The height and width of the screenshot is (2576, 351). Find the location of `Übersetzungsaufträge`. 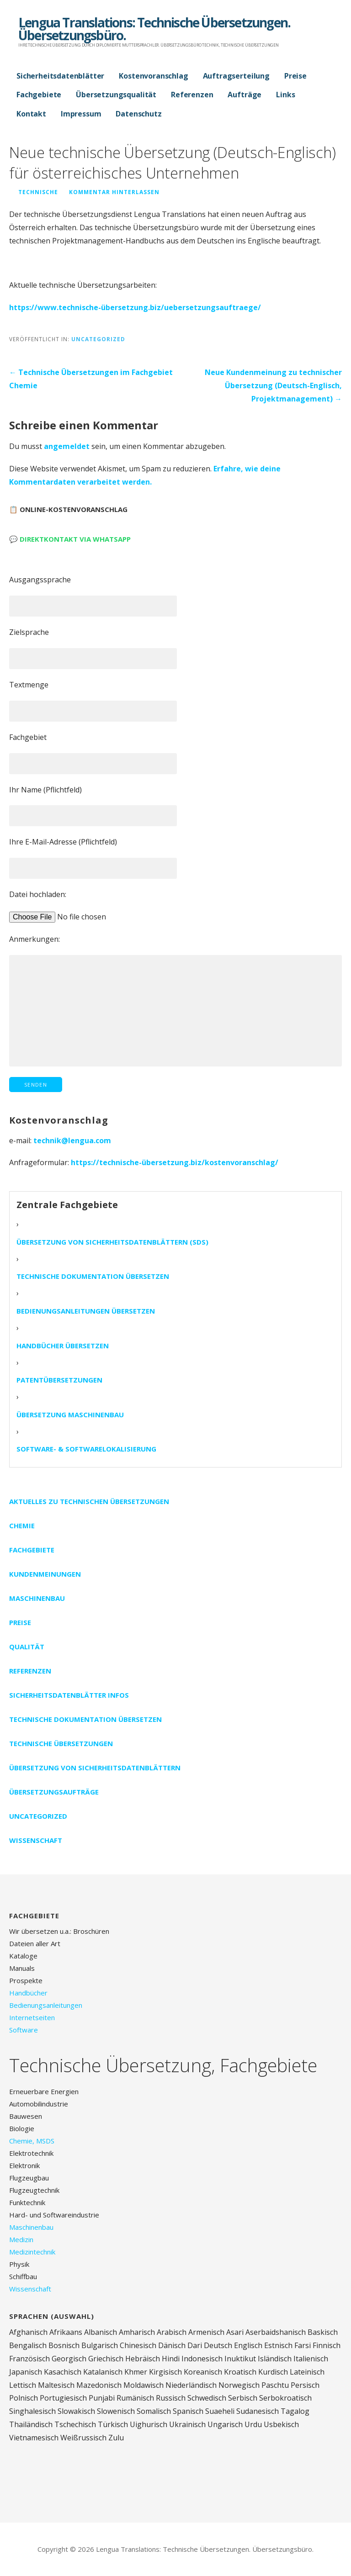

Übersetzungsaufträge is located at coordinates (54, 1791).